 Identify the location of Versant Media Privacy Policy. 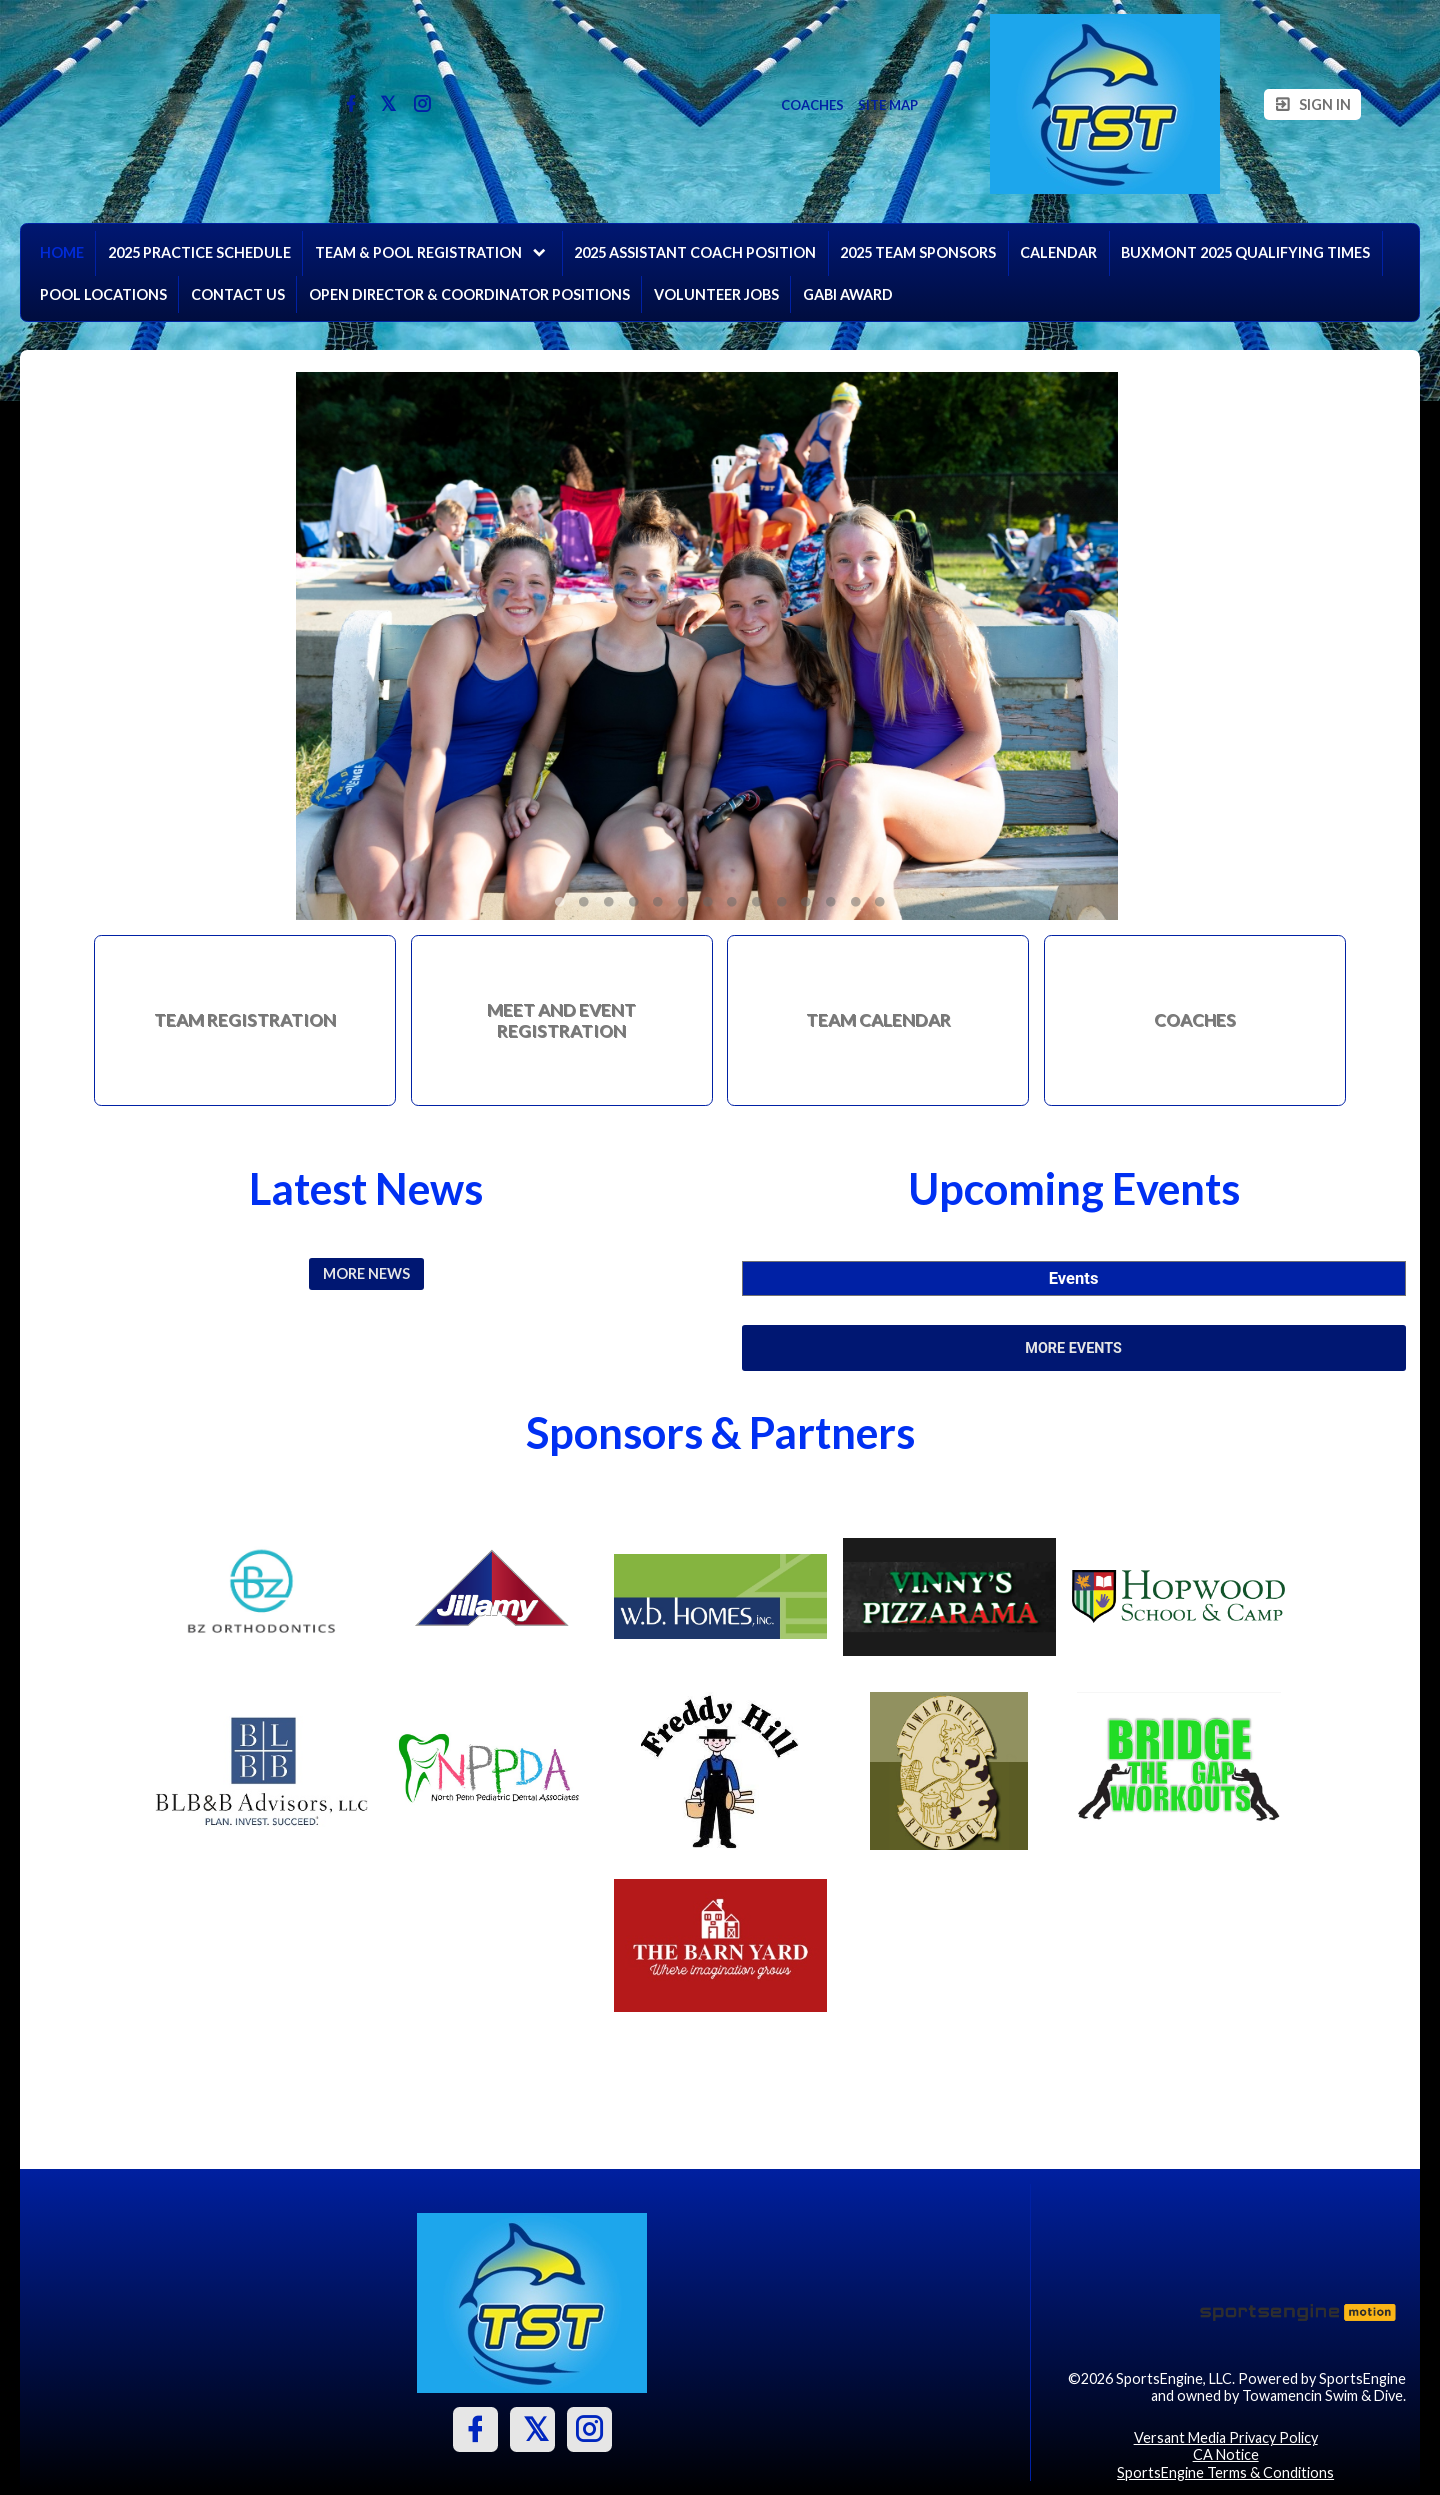
(1226, 2437).